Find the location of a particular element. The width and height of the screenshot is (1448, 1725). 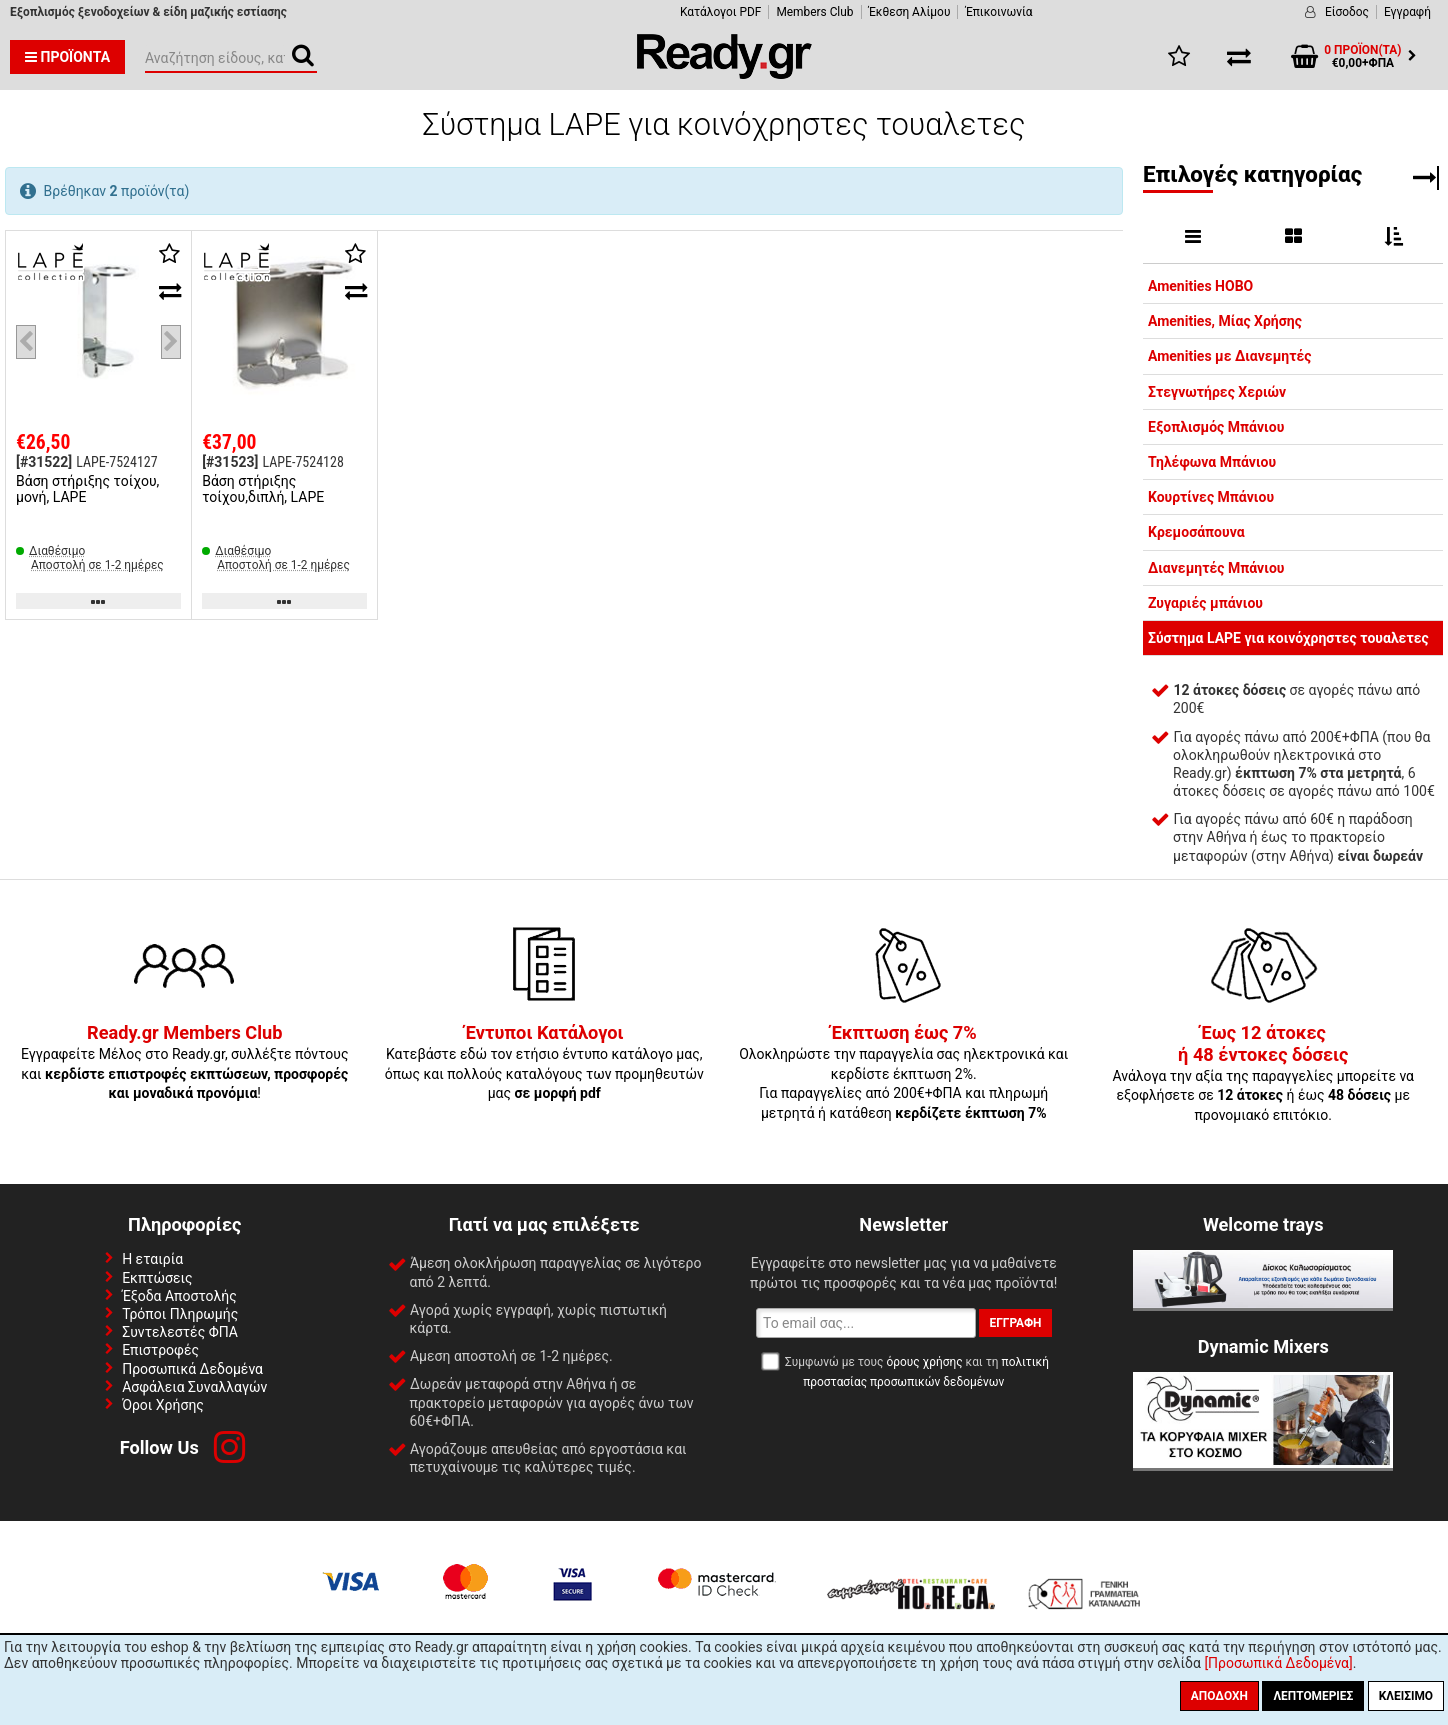

Amenities, Μίας Χρήσης is located at coordinates (1225, 321).